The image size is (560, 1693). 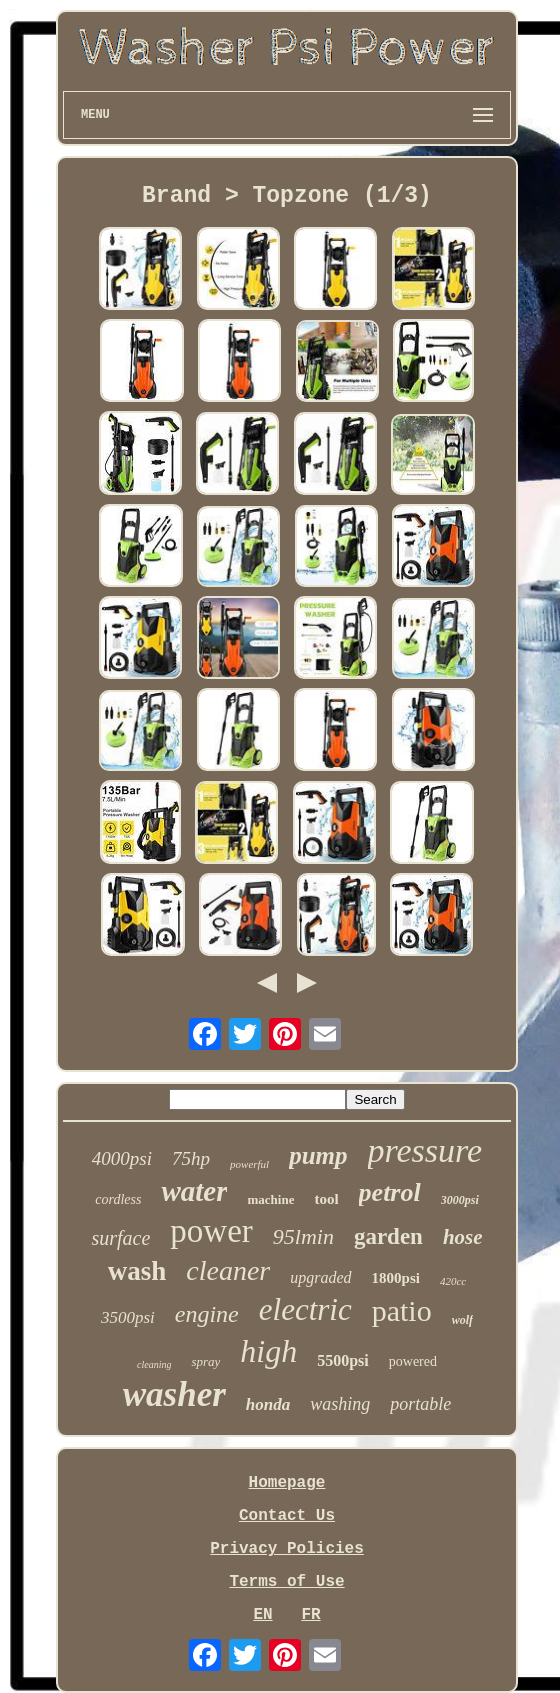 What do you see at coordinates (413, 1361) in the screenshot?
I see `powered` at bounding box center [413, 1361].